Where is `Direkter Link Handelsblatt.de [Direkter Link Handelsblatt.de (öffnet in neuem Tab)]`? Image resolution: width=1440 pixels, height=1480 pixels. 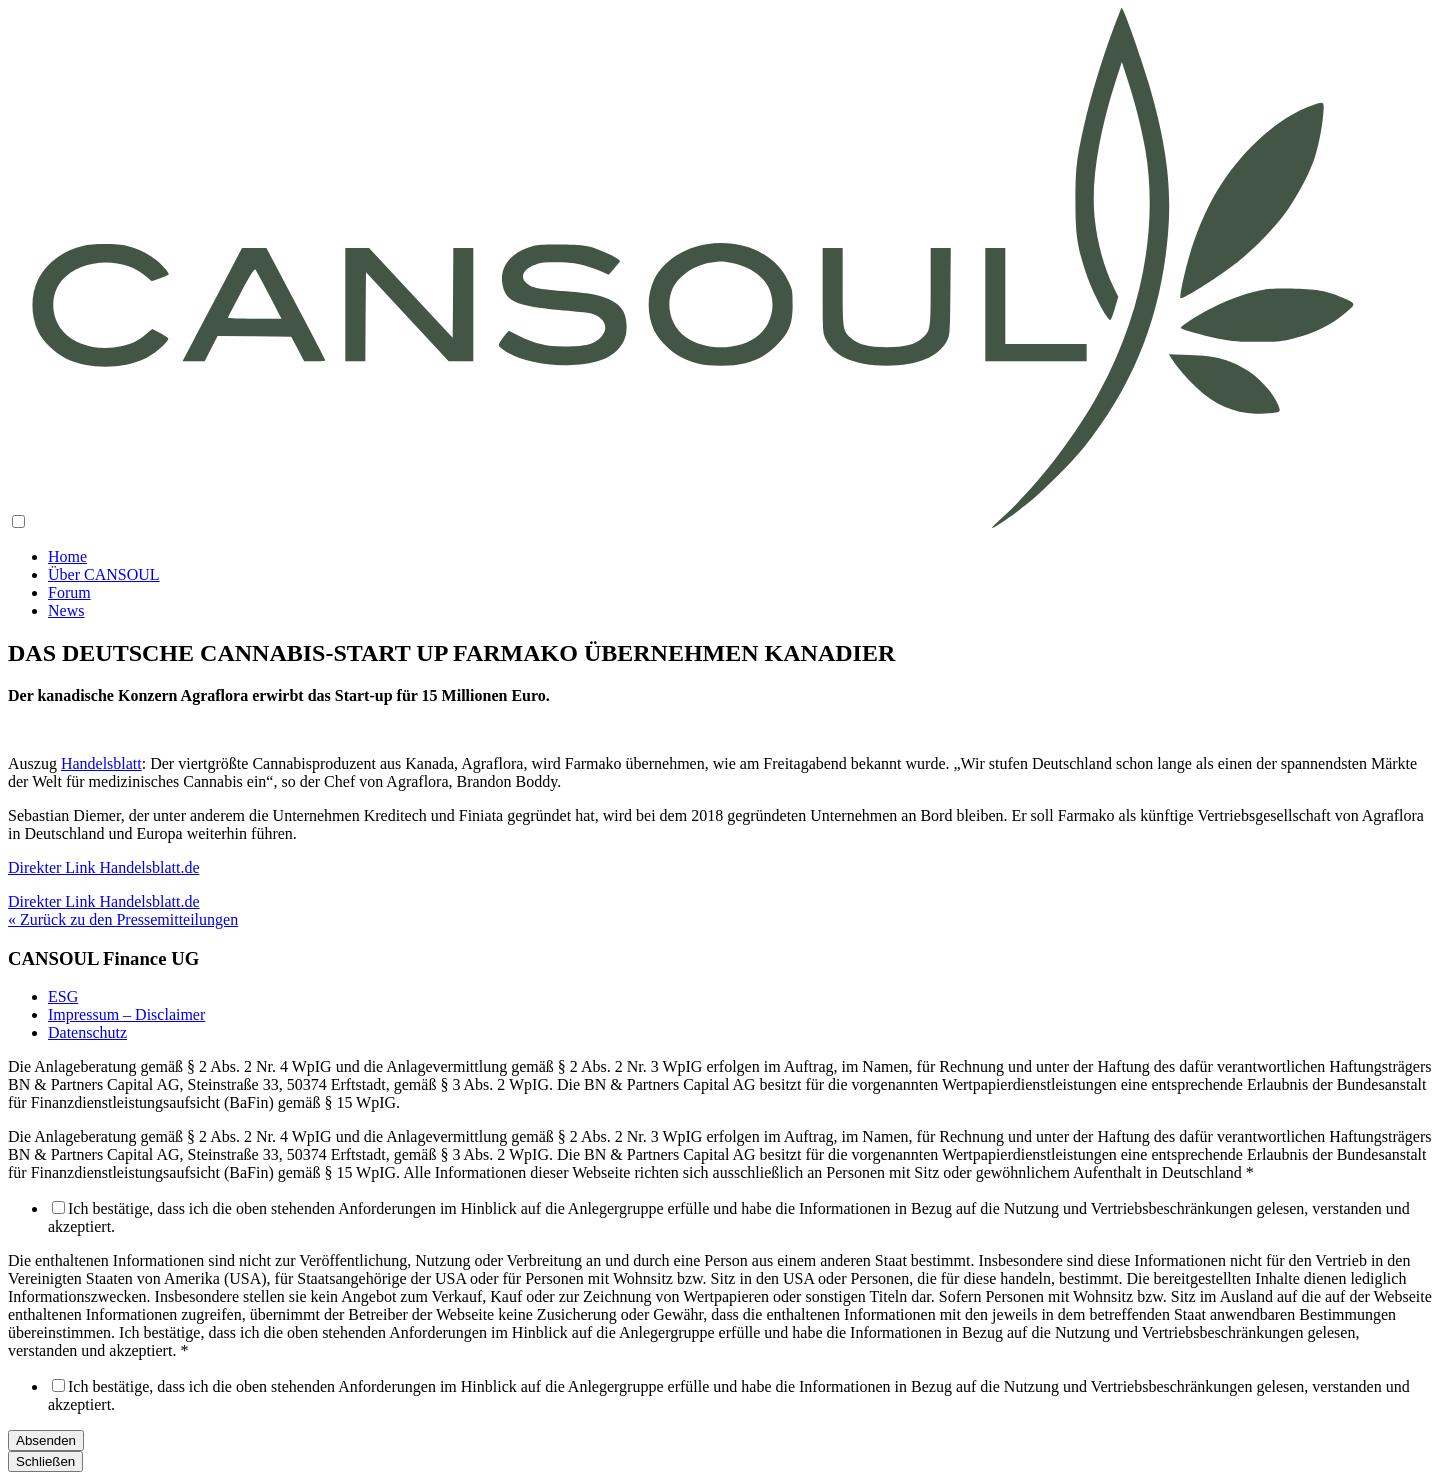
Direkter Link Handelsblatt.de [Direkter Link Handelsblatt.de (öffnet in neuem Tab)] is located at coordinates (104, 867).